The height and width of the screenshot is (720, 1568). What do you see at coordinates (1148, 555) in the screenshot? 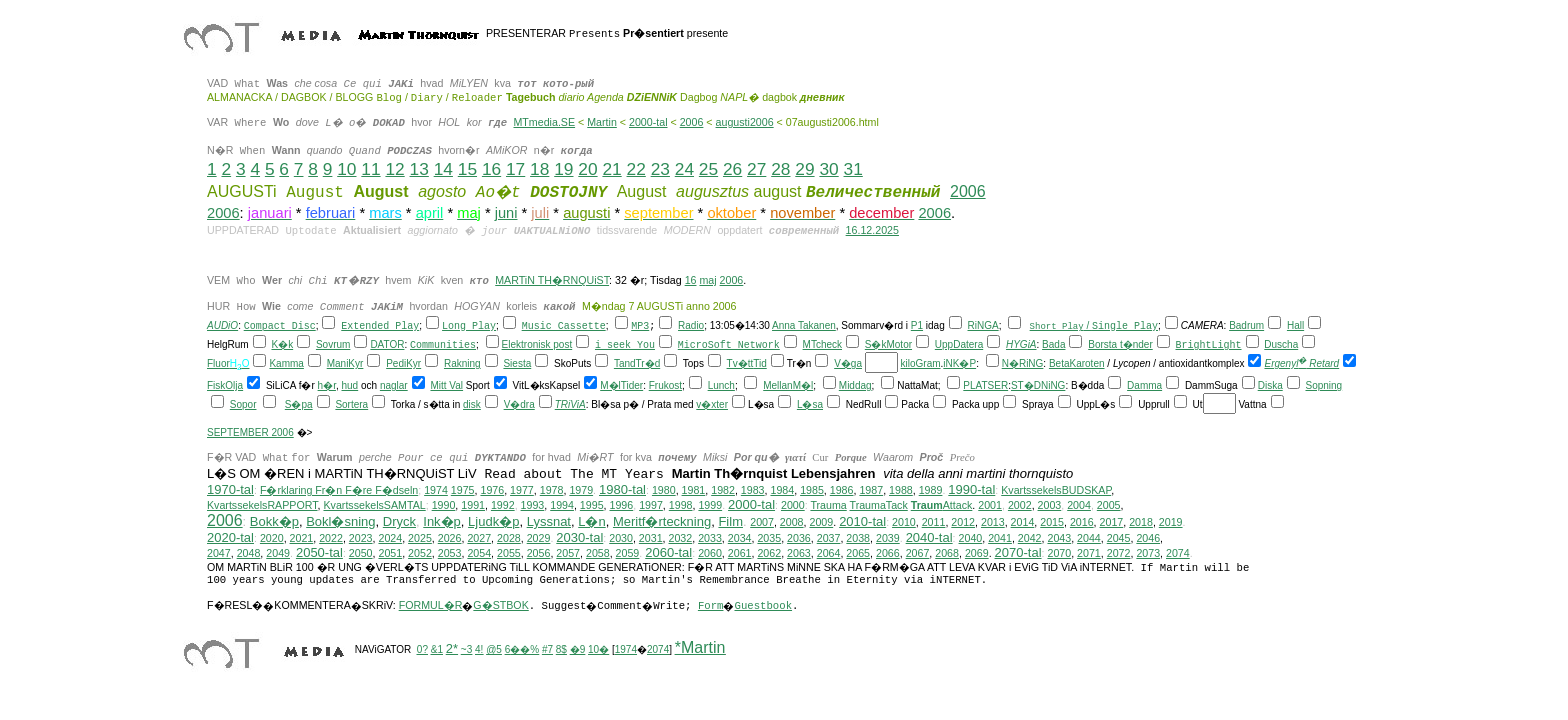
I see `2073` at bounding box center [1148, 555].